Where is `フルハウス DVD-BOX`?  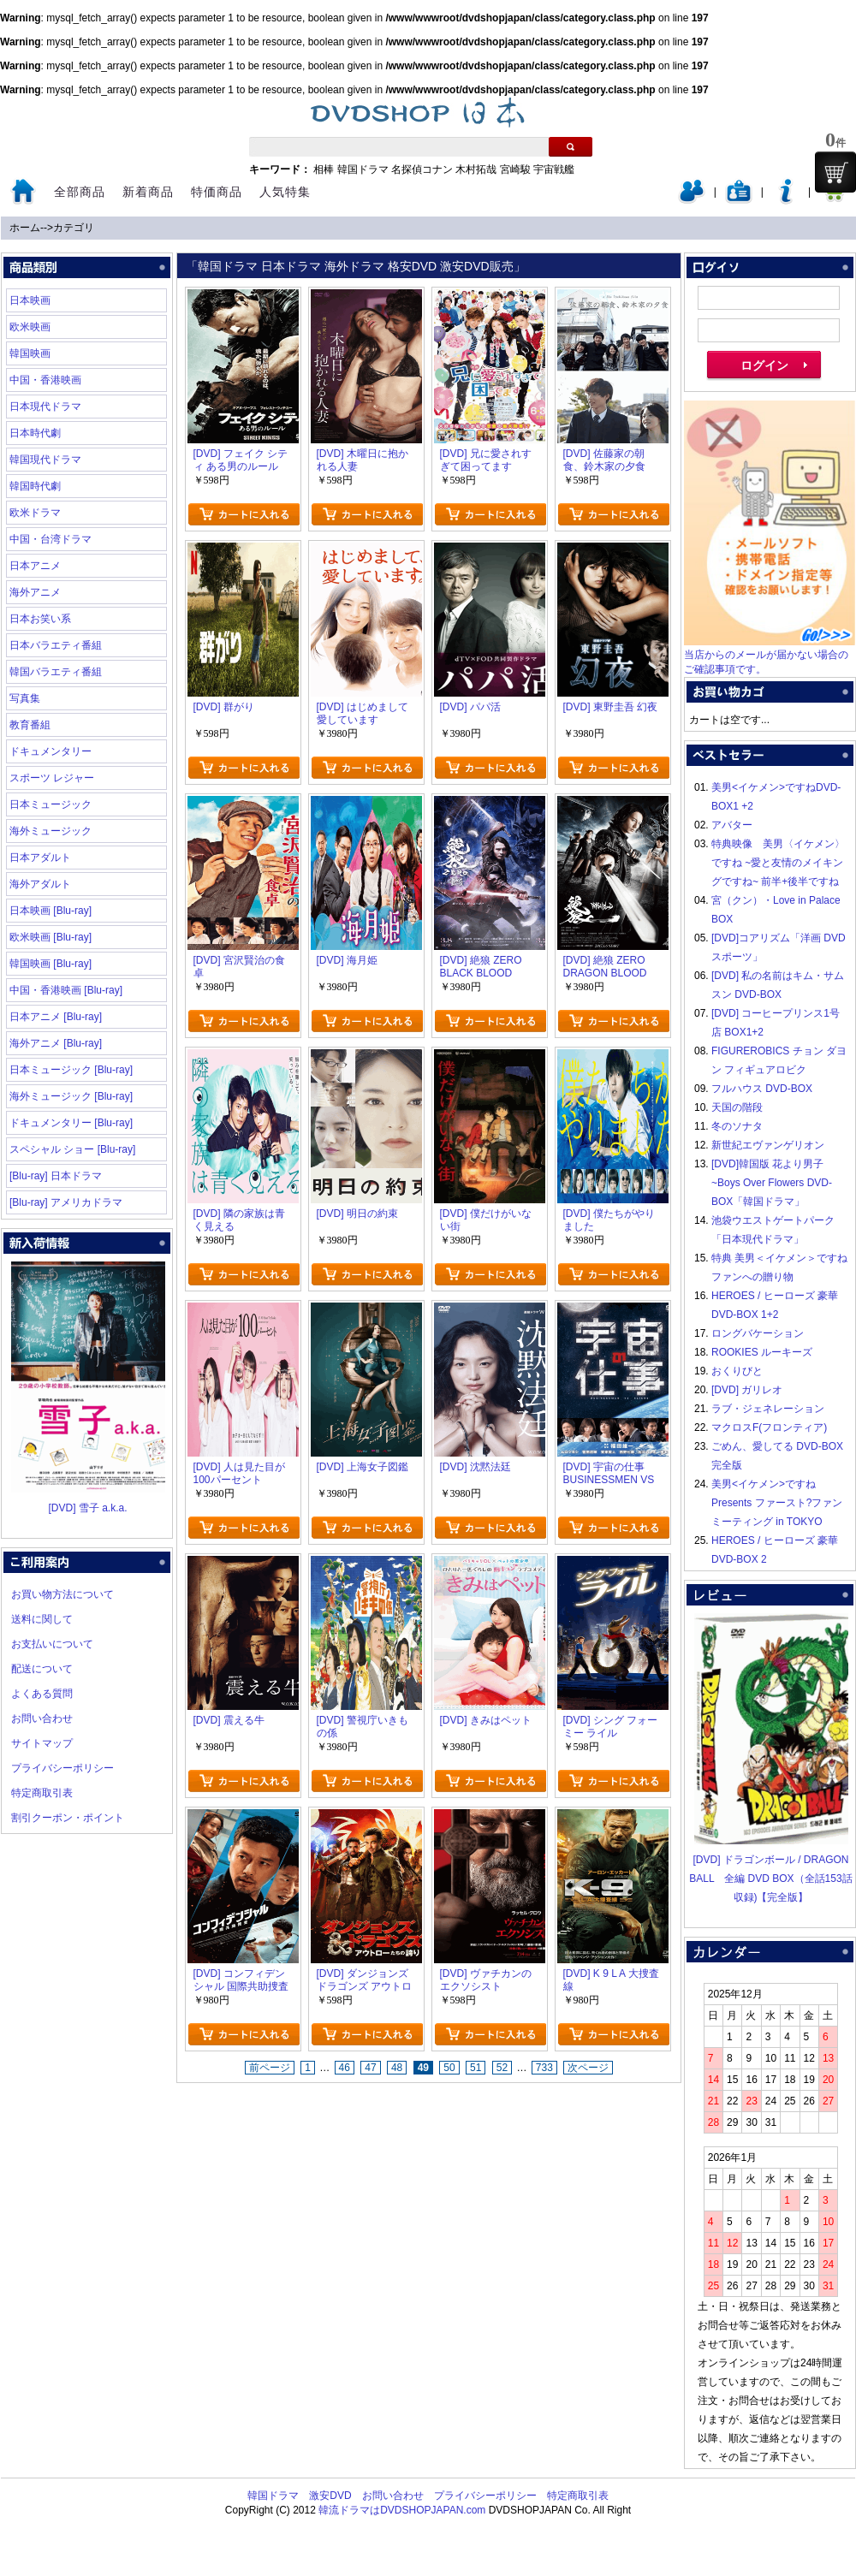 フルハウス DVD-BOX is located at coordinates (761, 1089).